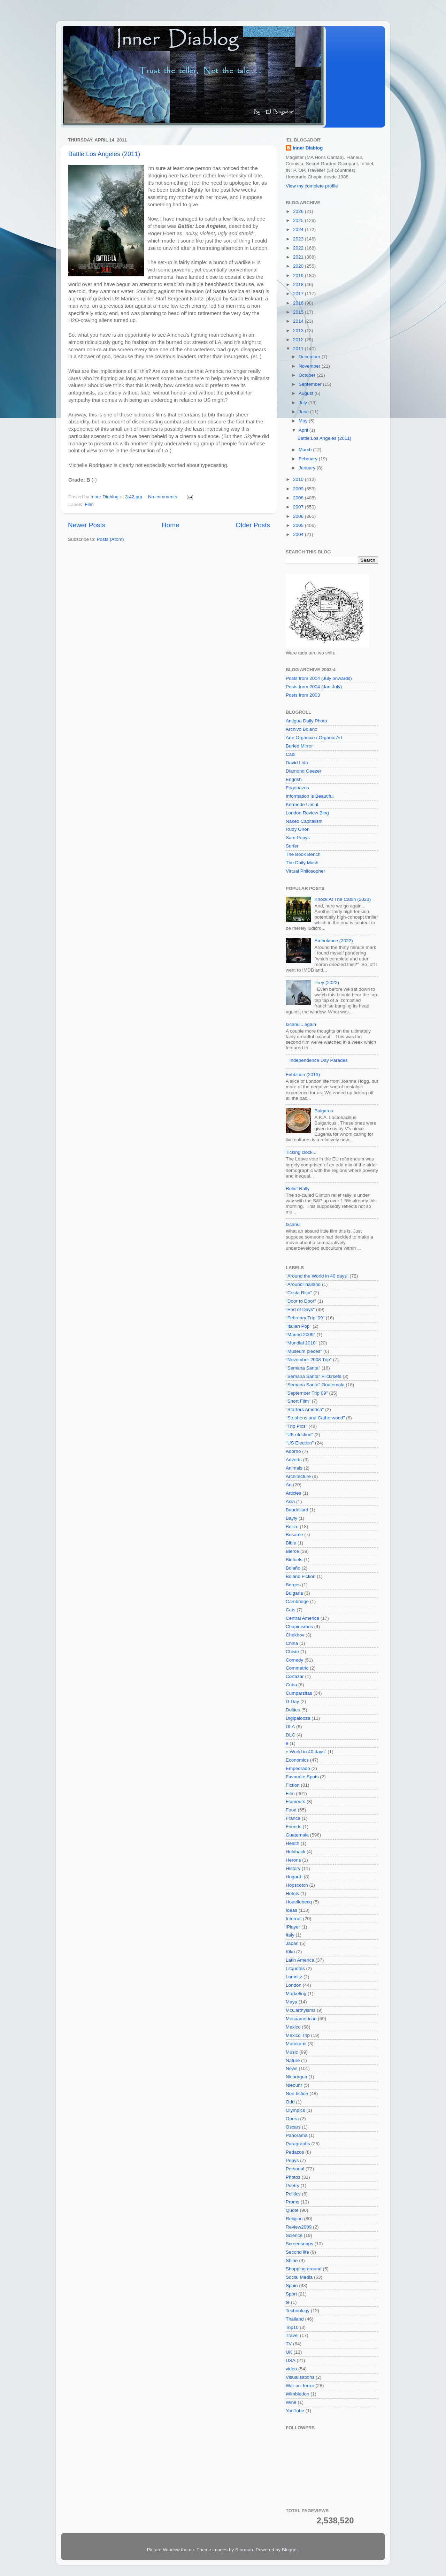  I want to click on Older Posts, so click(253, 525).